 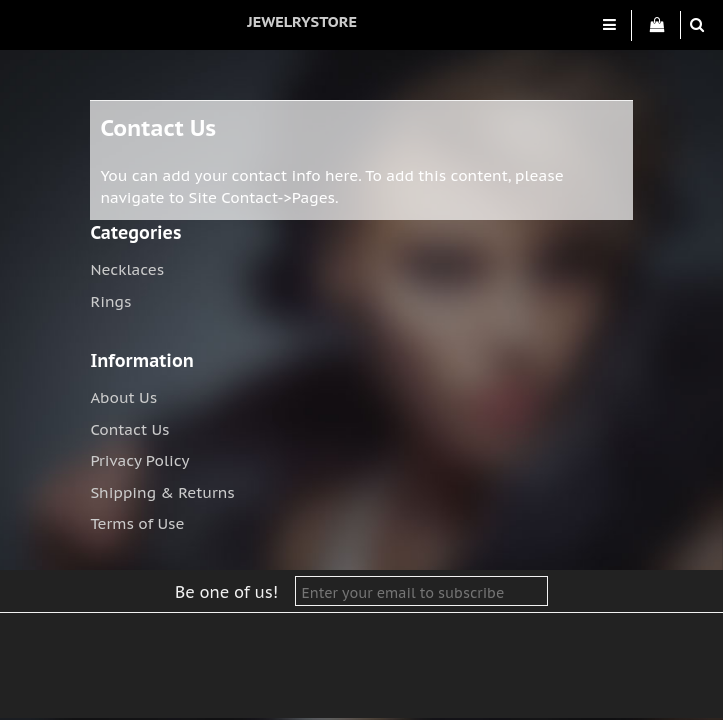 What do you see at coordinates (129, 429) in the screenshot?
I see `Contact Us` at bounding box center [129, 429].